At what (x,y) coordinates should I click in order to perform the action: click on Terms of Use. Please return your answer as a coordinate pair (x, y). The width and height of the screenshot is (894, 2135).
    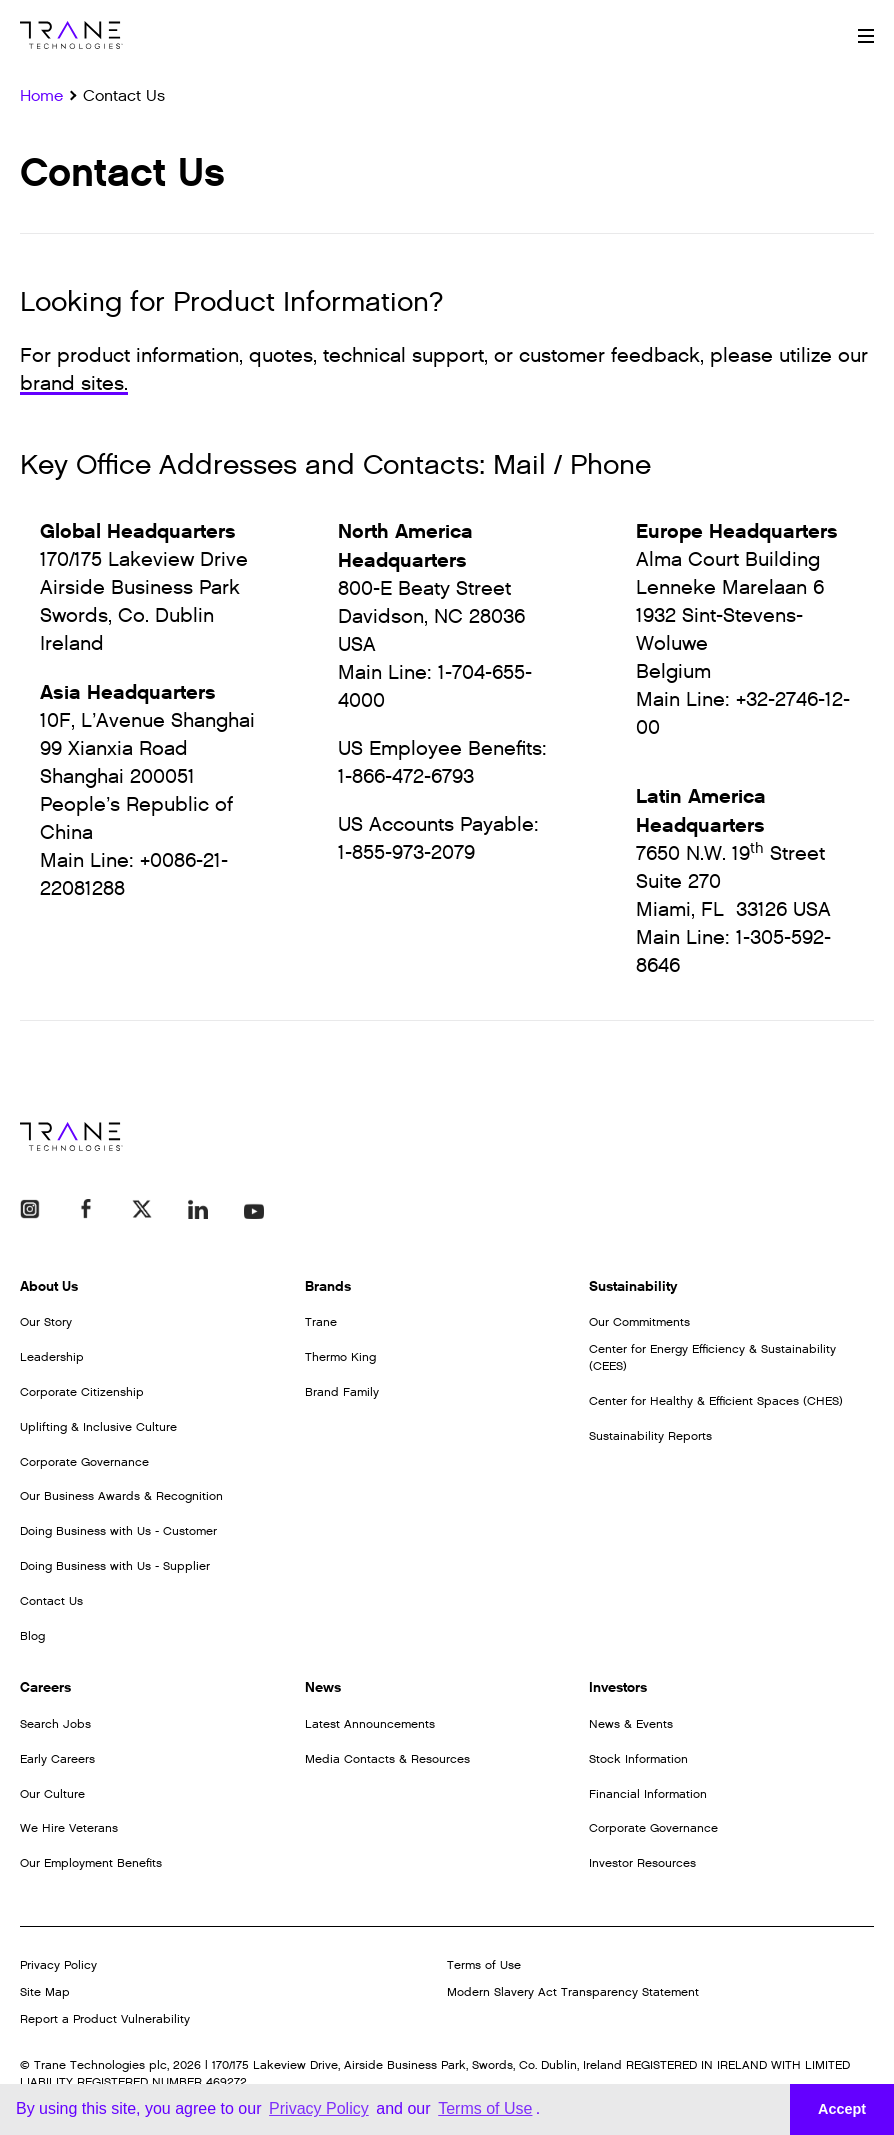
    Looking at the image, I should click on (484, 1965).